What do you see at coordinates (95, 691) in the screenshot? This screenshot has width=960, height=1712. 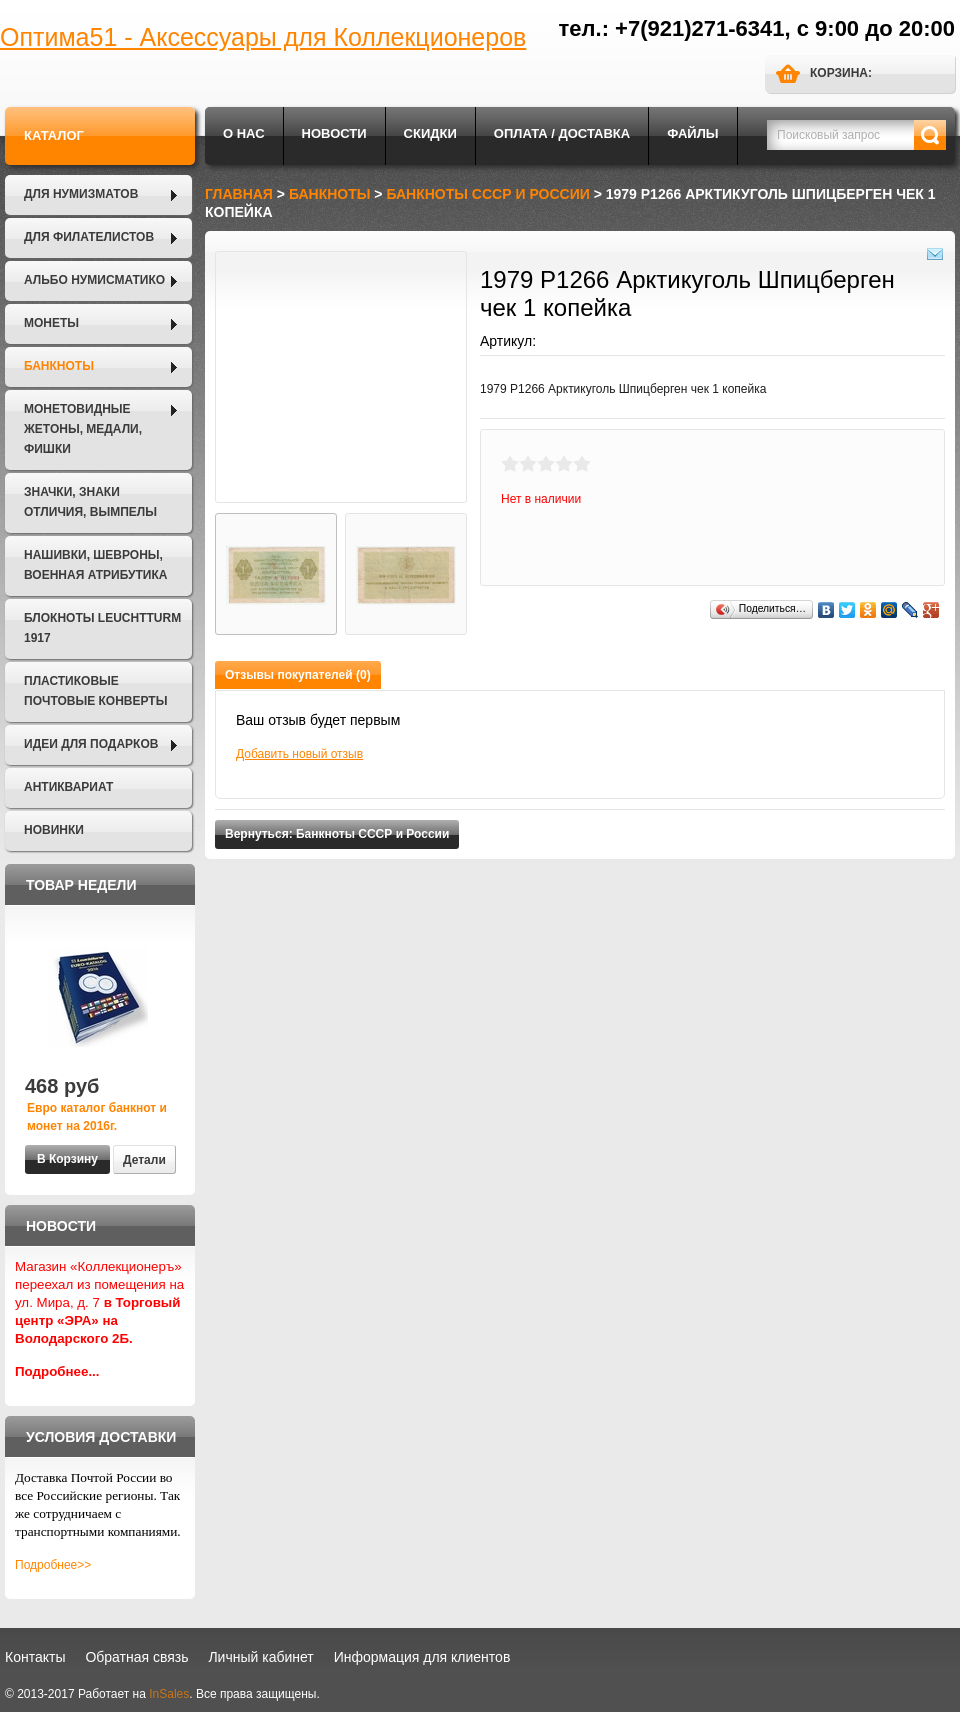 I see `Пластиковые почтовые конверты` at bounding box center [95, 691].